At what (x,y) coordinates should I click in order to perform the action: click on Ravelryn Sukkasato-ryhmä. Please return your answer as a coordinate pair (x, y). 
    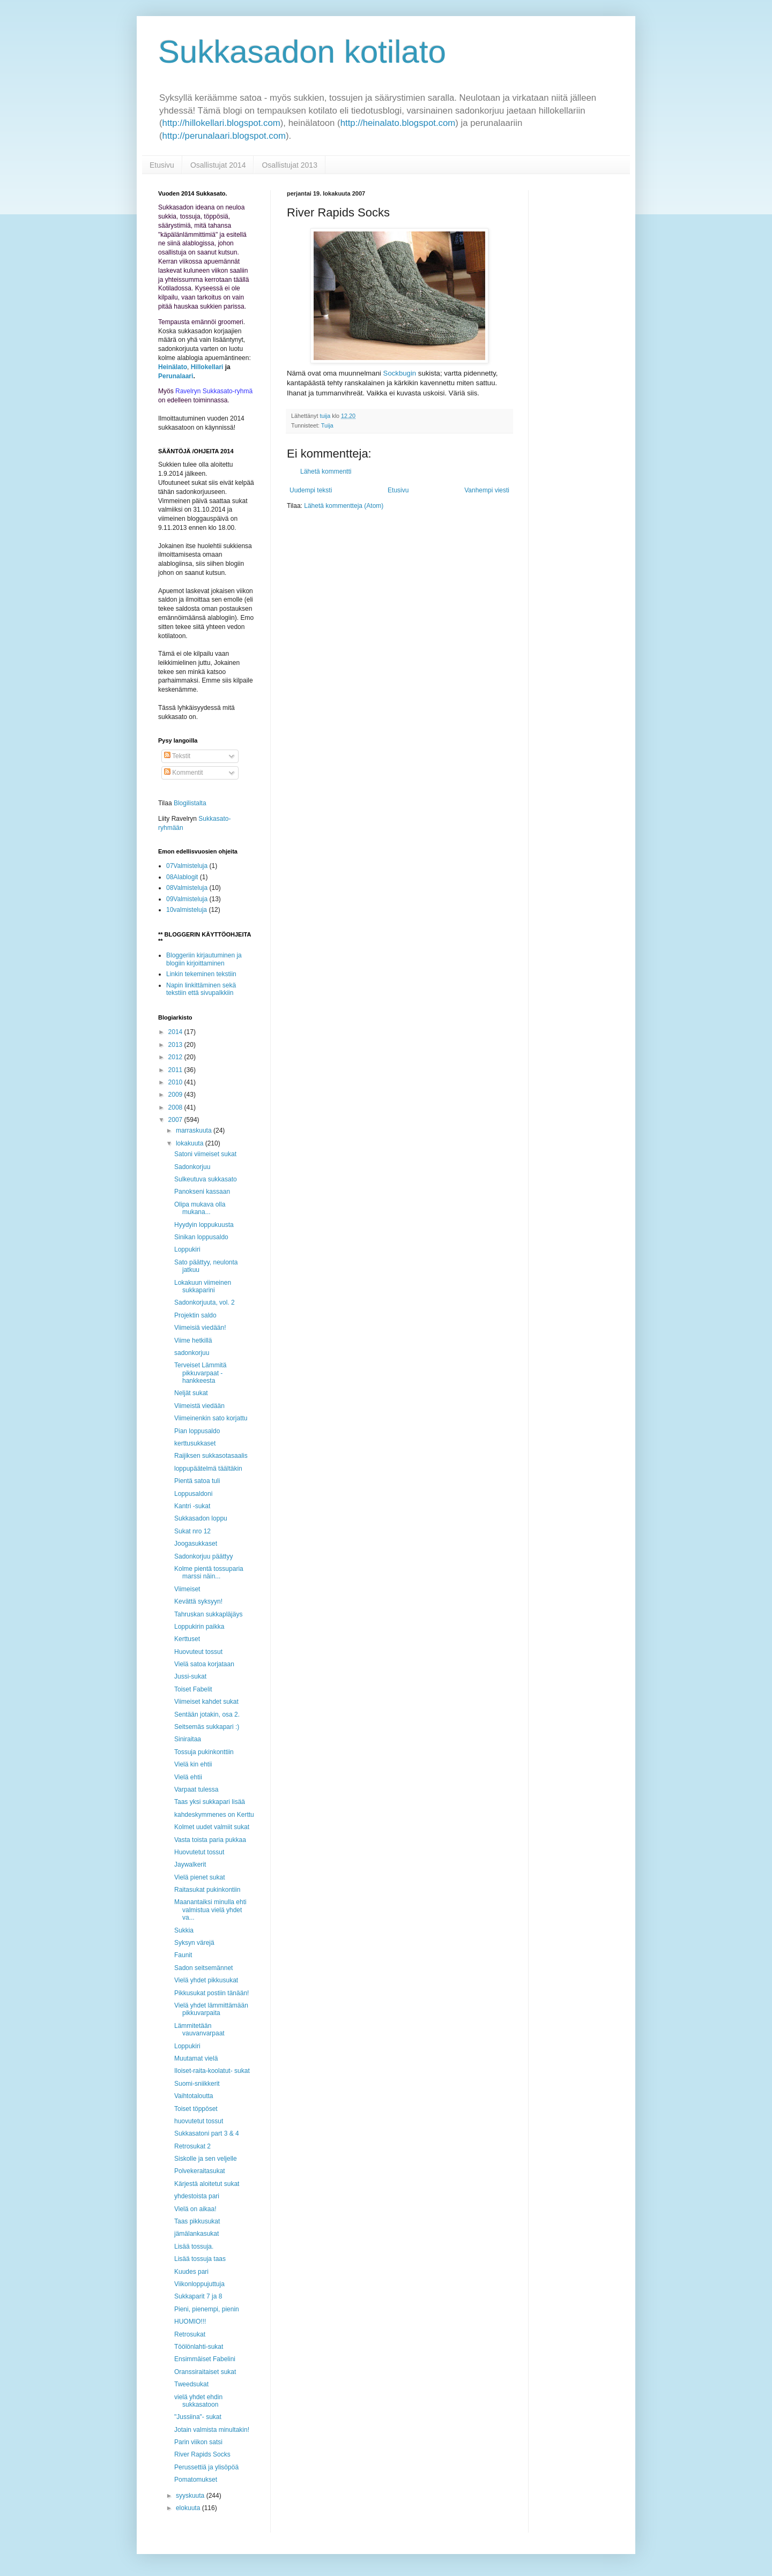
    Looking at the image, I should click on (214, 391).